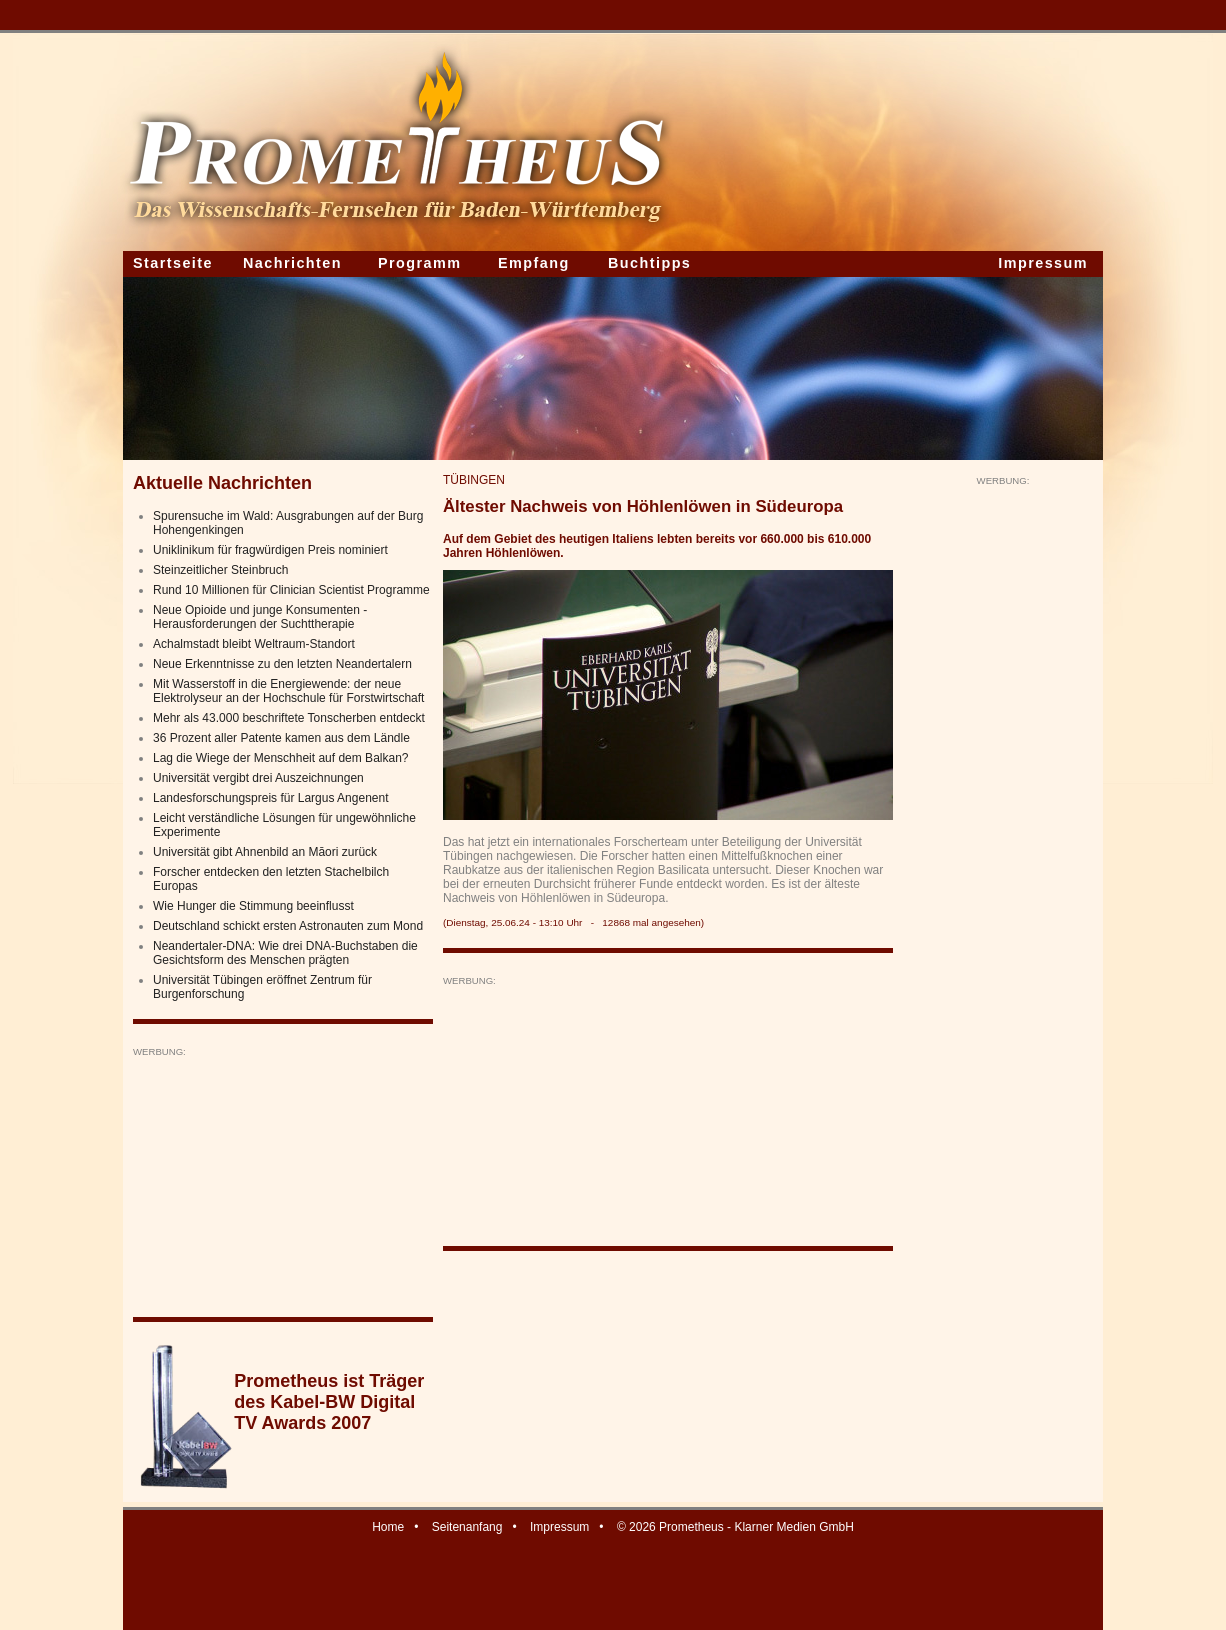 The image size is (1226, 1630). What do you see at coordinates (288, 691) in the screenshot?
I see `Mit Wasserstoff in die Energiewende: der neue Elektrolyseur an der Hochschule für Forstwirtschaft` at bounding box center [288, 691].